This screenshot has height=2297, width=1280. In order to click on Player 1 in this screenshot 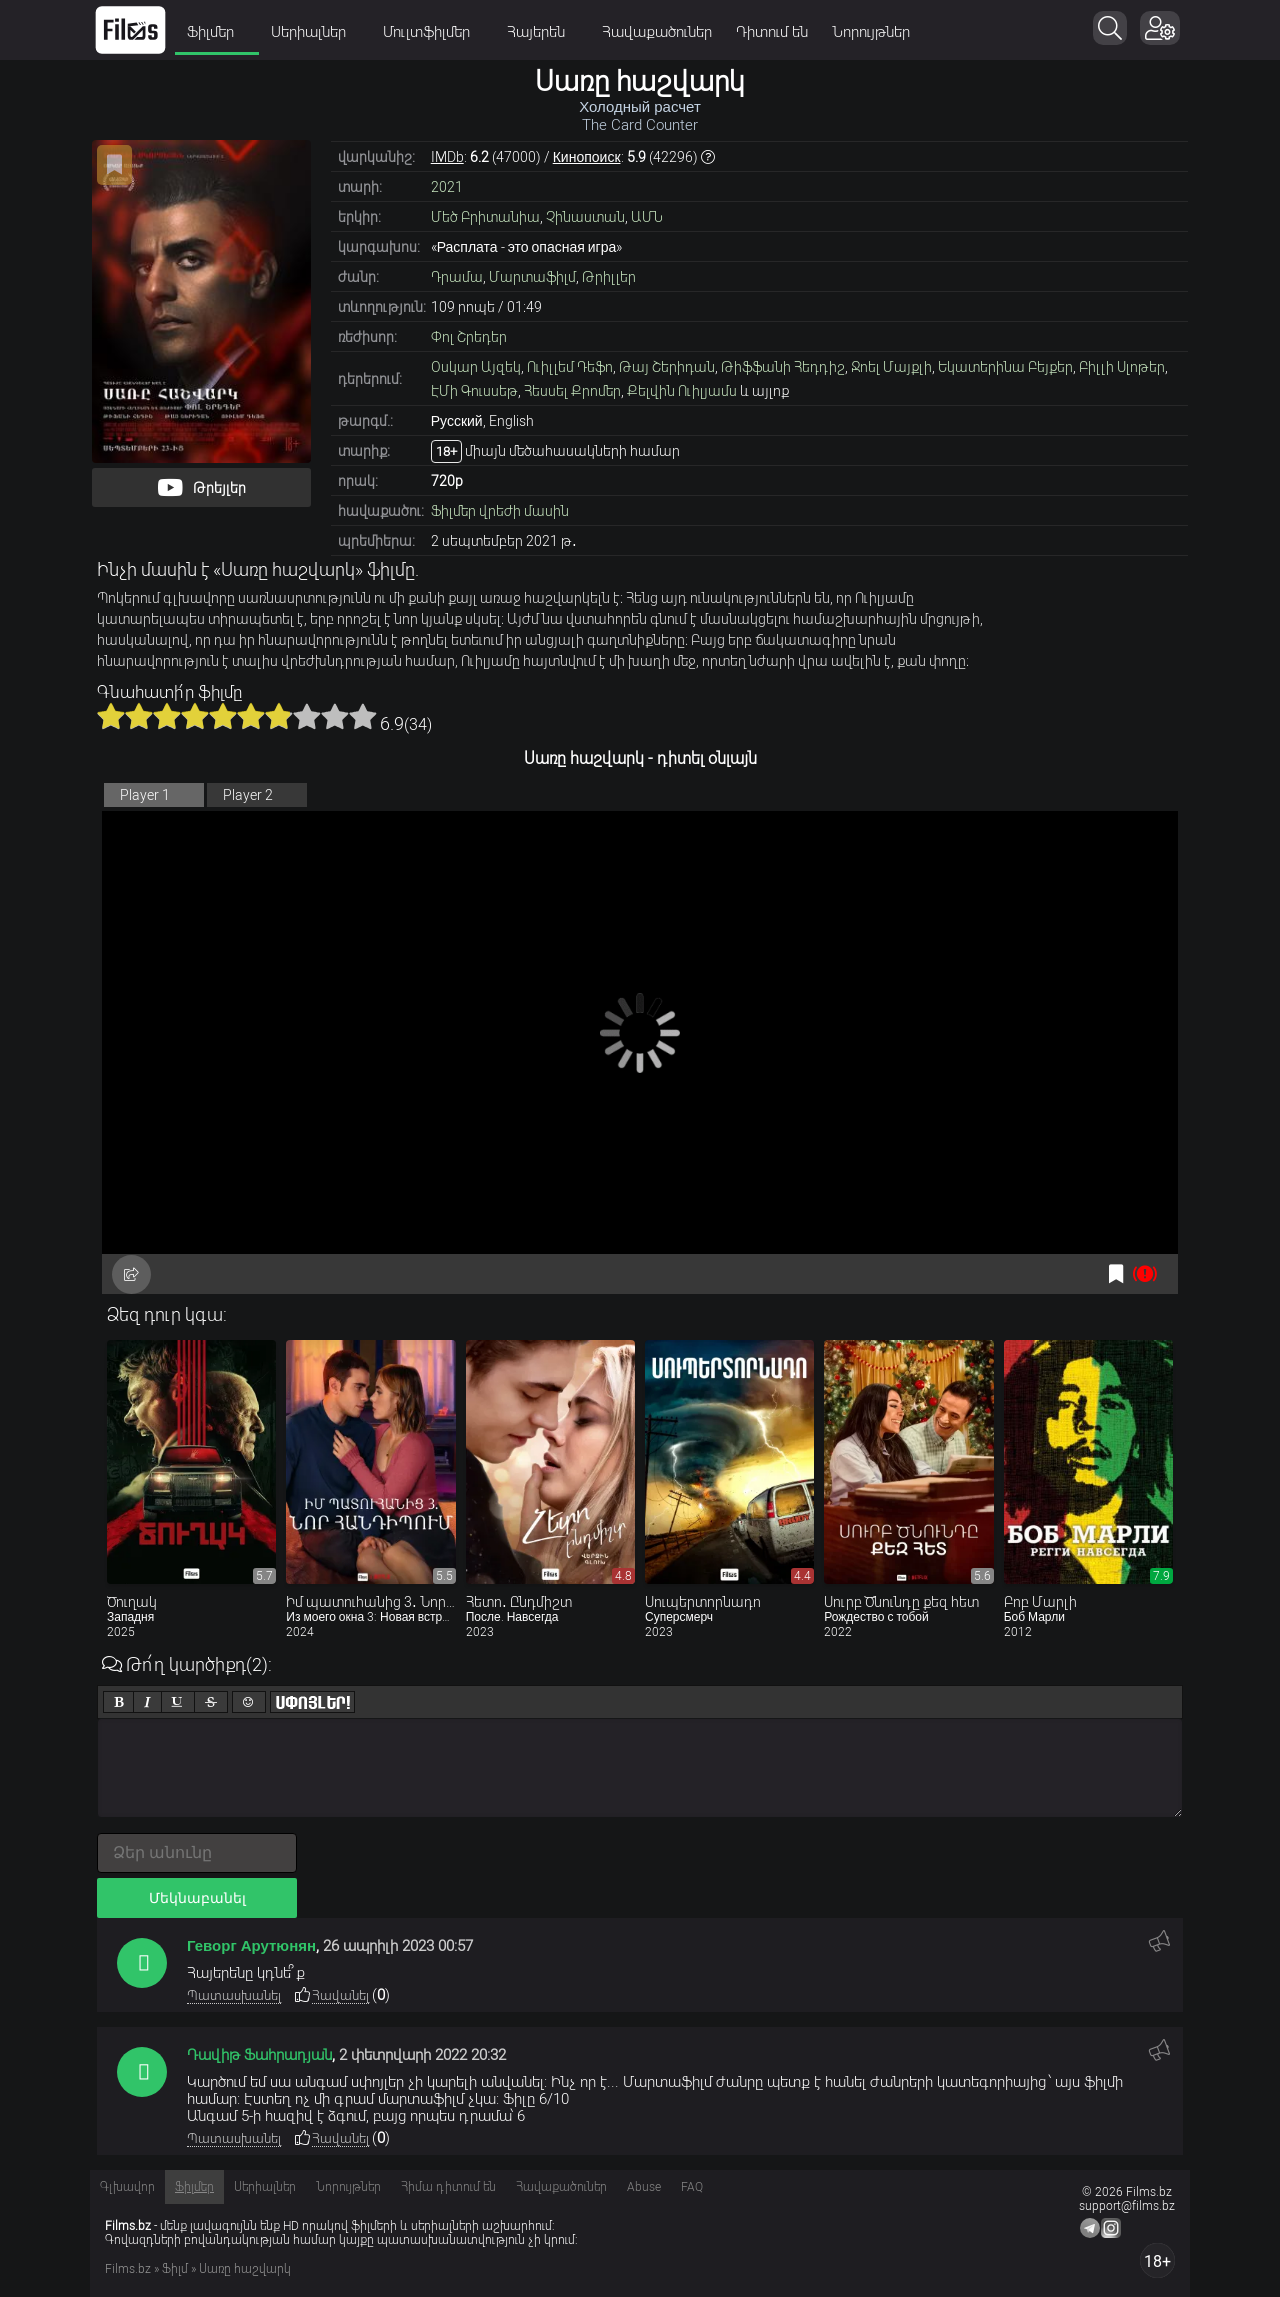, I will do `click(145, 795)`.